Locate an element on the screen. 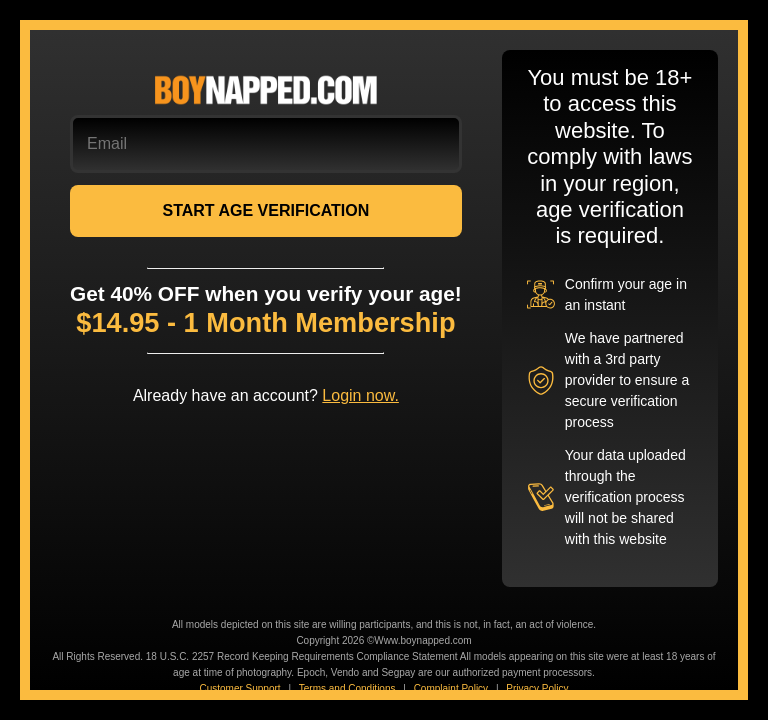  START AGE VERIFICATION is located at coordinates (265, 210).